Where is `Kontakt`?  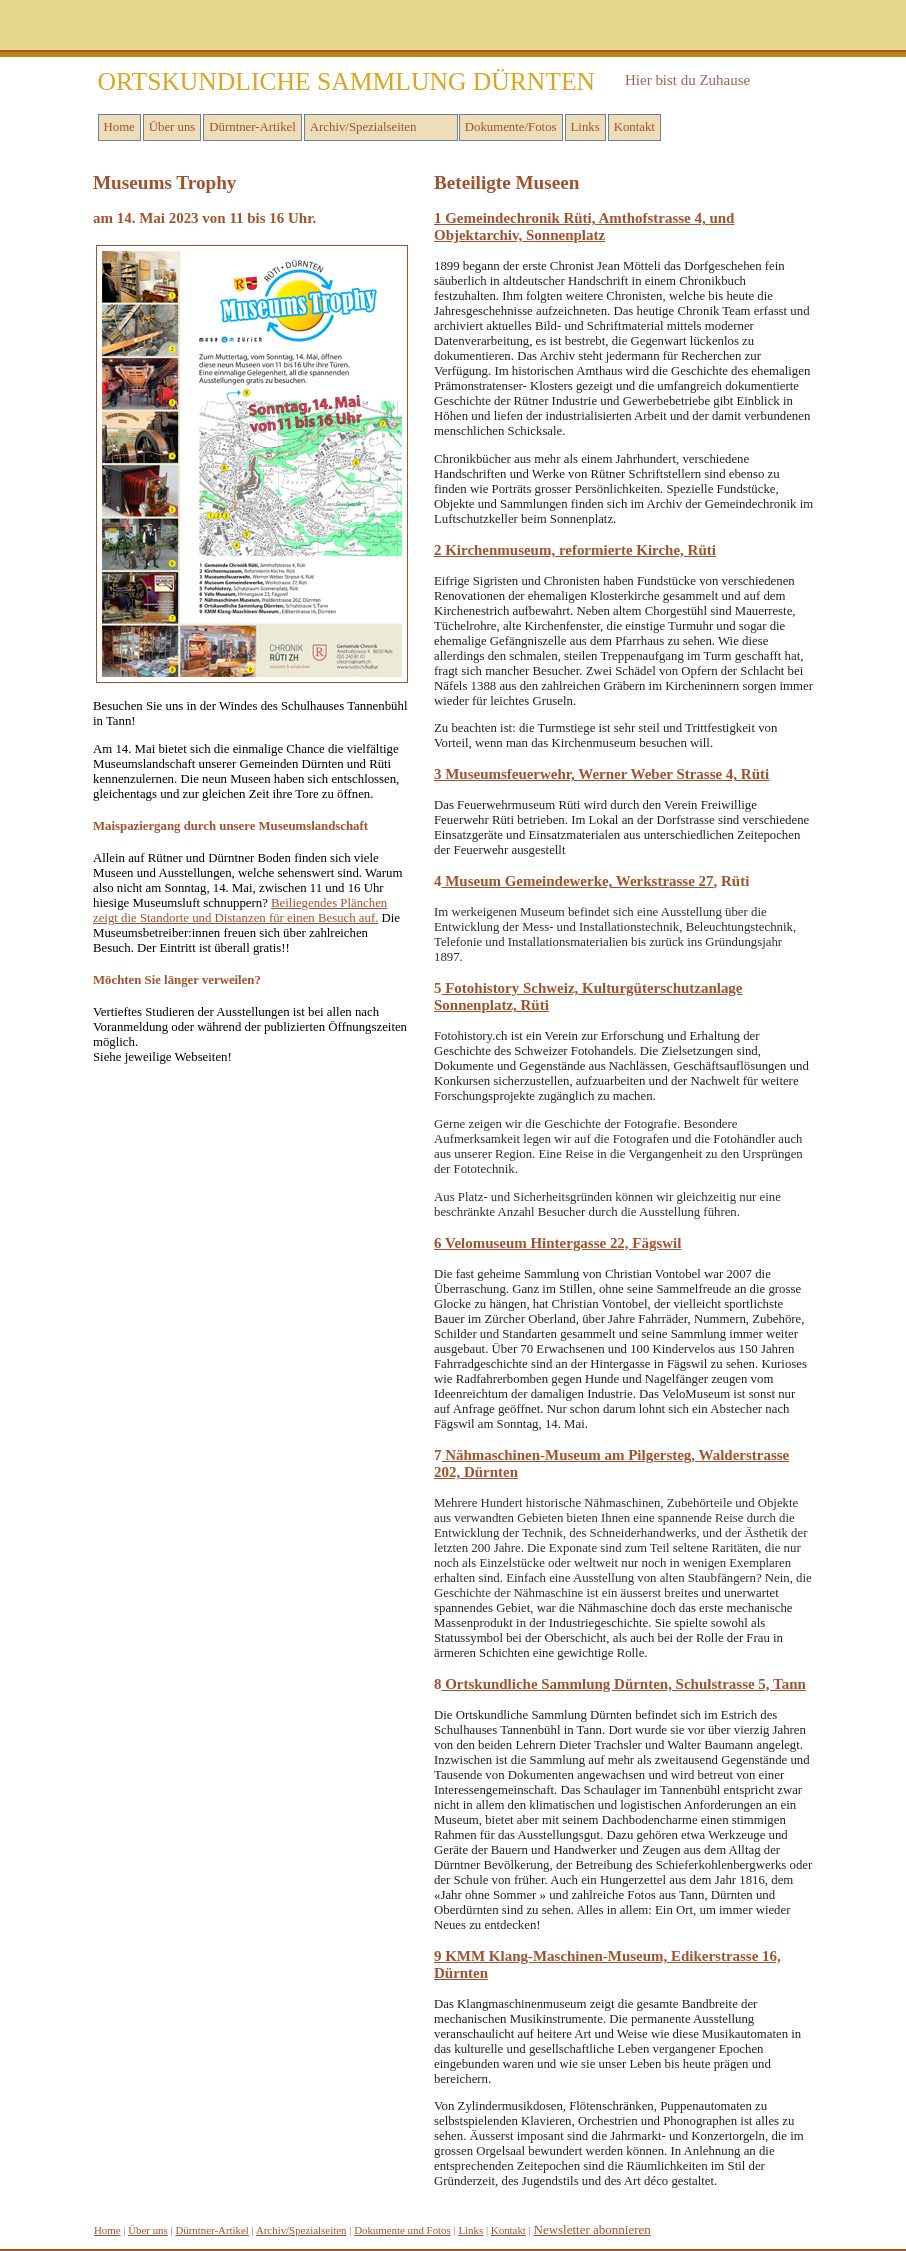 Kontakt is located at coordinates (634, 127).